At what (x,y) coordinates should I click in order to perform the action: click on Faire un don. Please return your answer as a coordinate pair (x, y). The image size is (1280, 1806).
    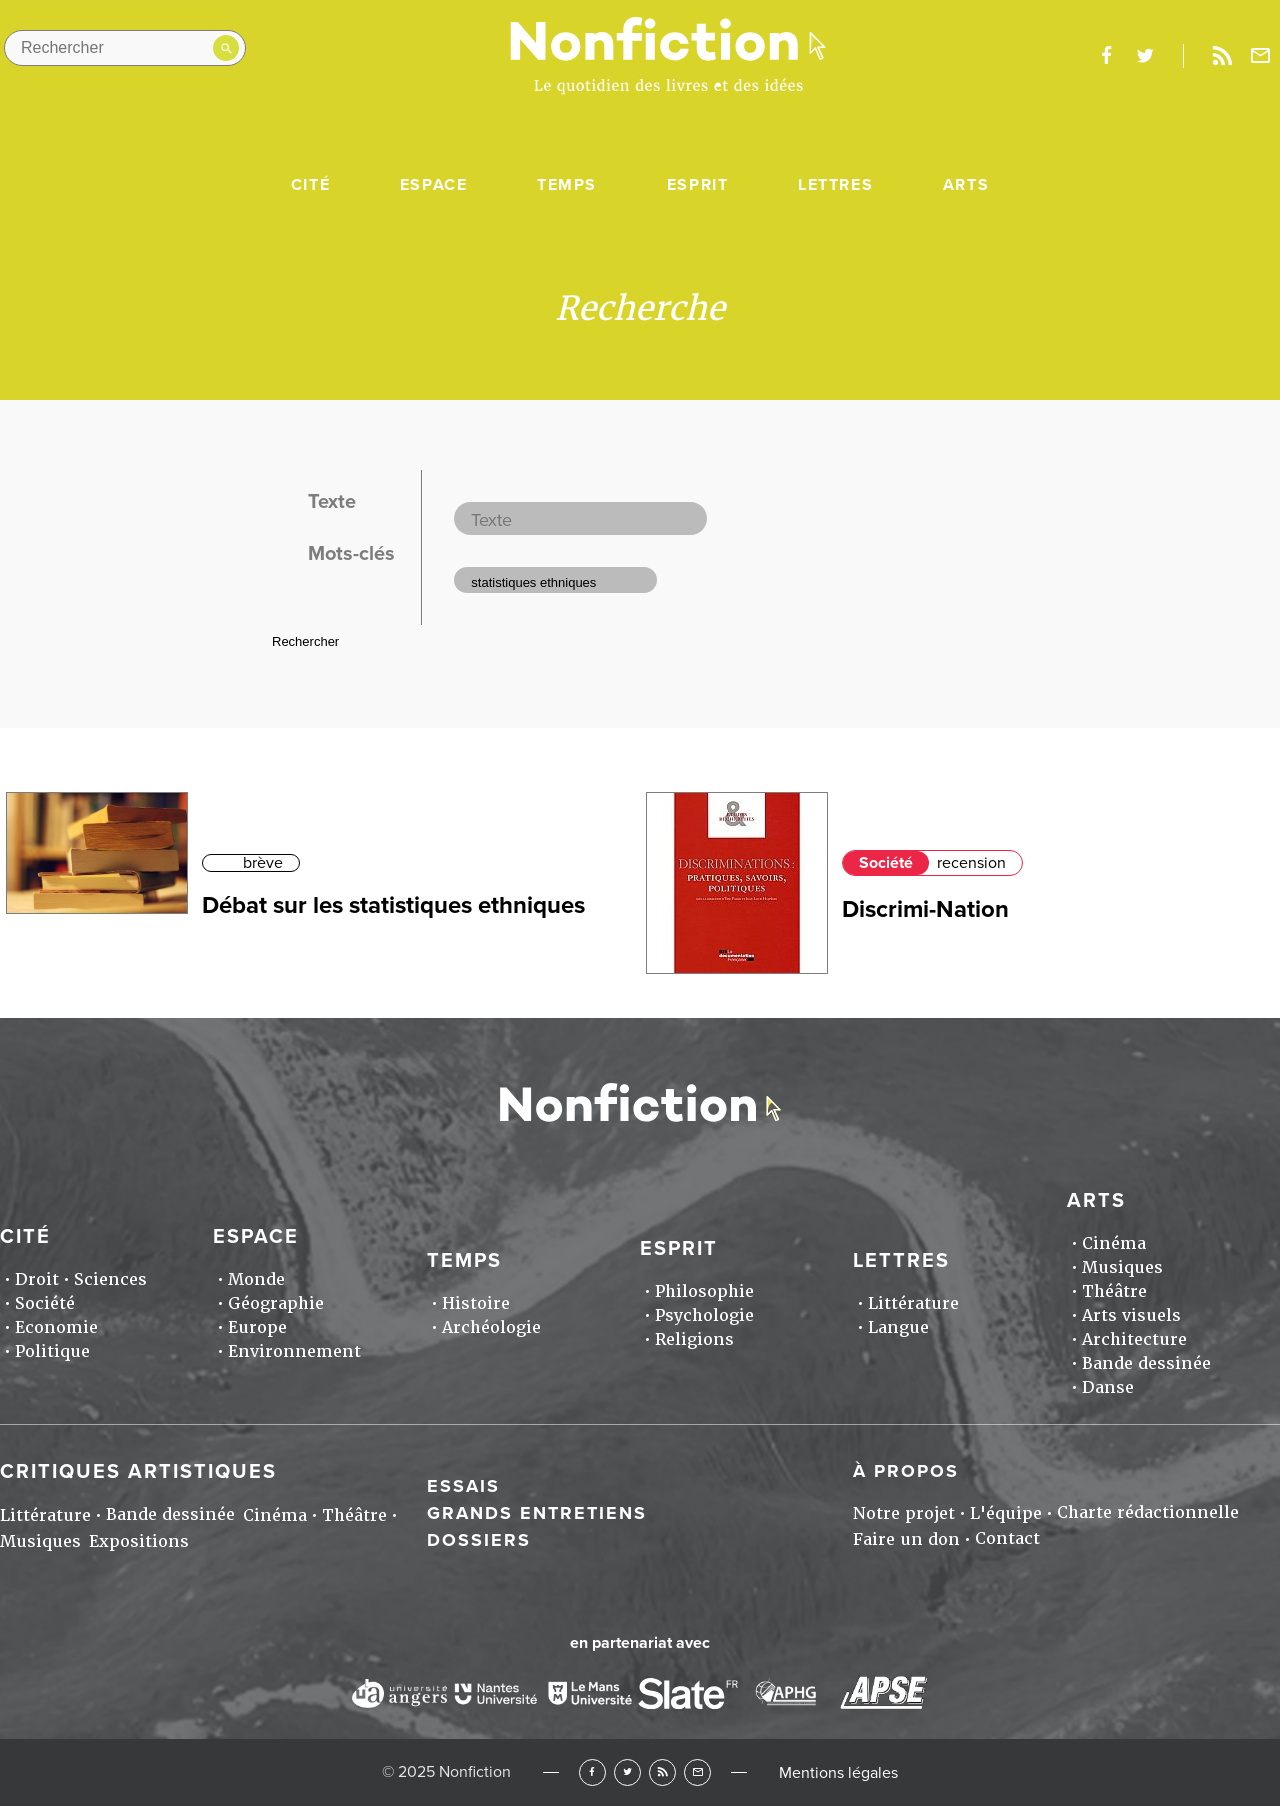
    Looking at the image, I should click on (906, 1539).